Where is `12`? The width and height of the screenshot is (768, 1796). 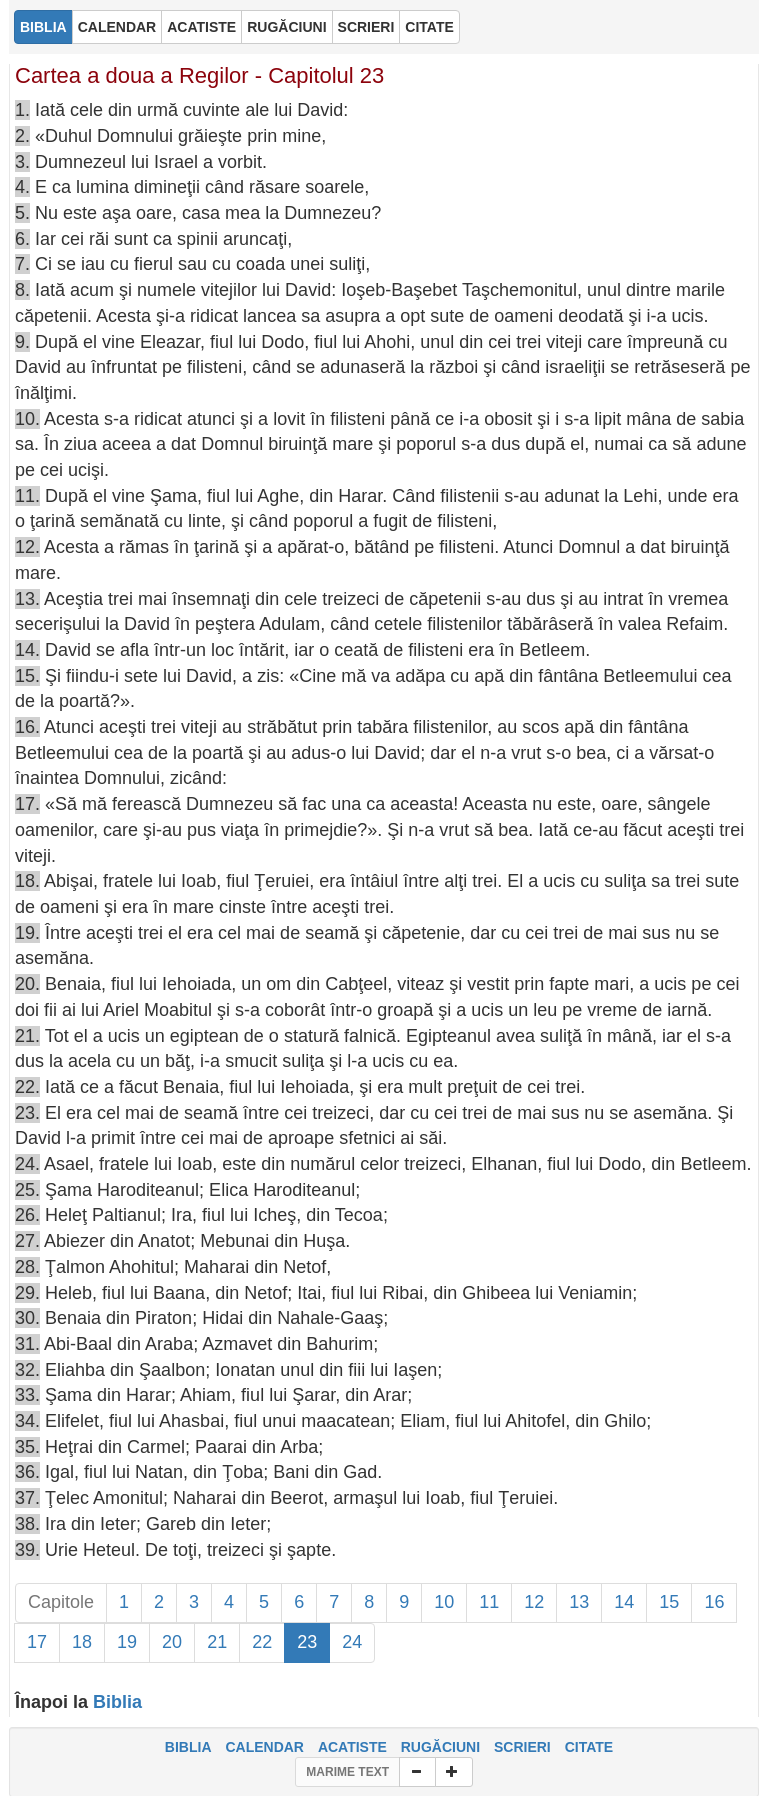
12 is located at coordinates (534, 1602).